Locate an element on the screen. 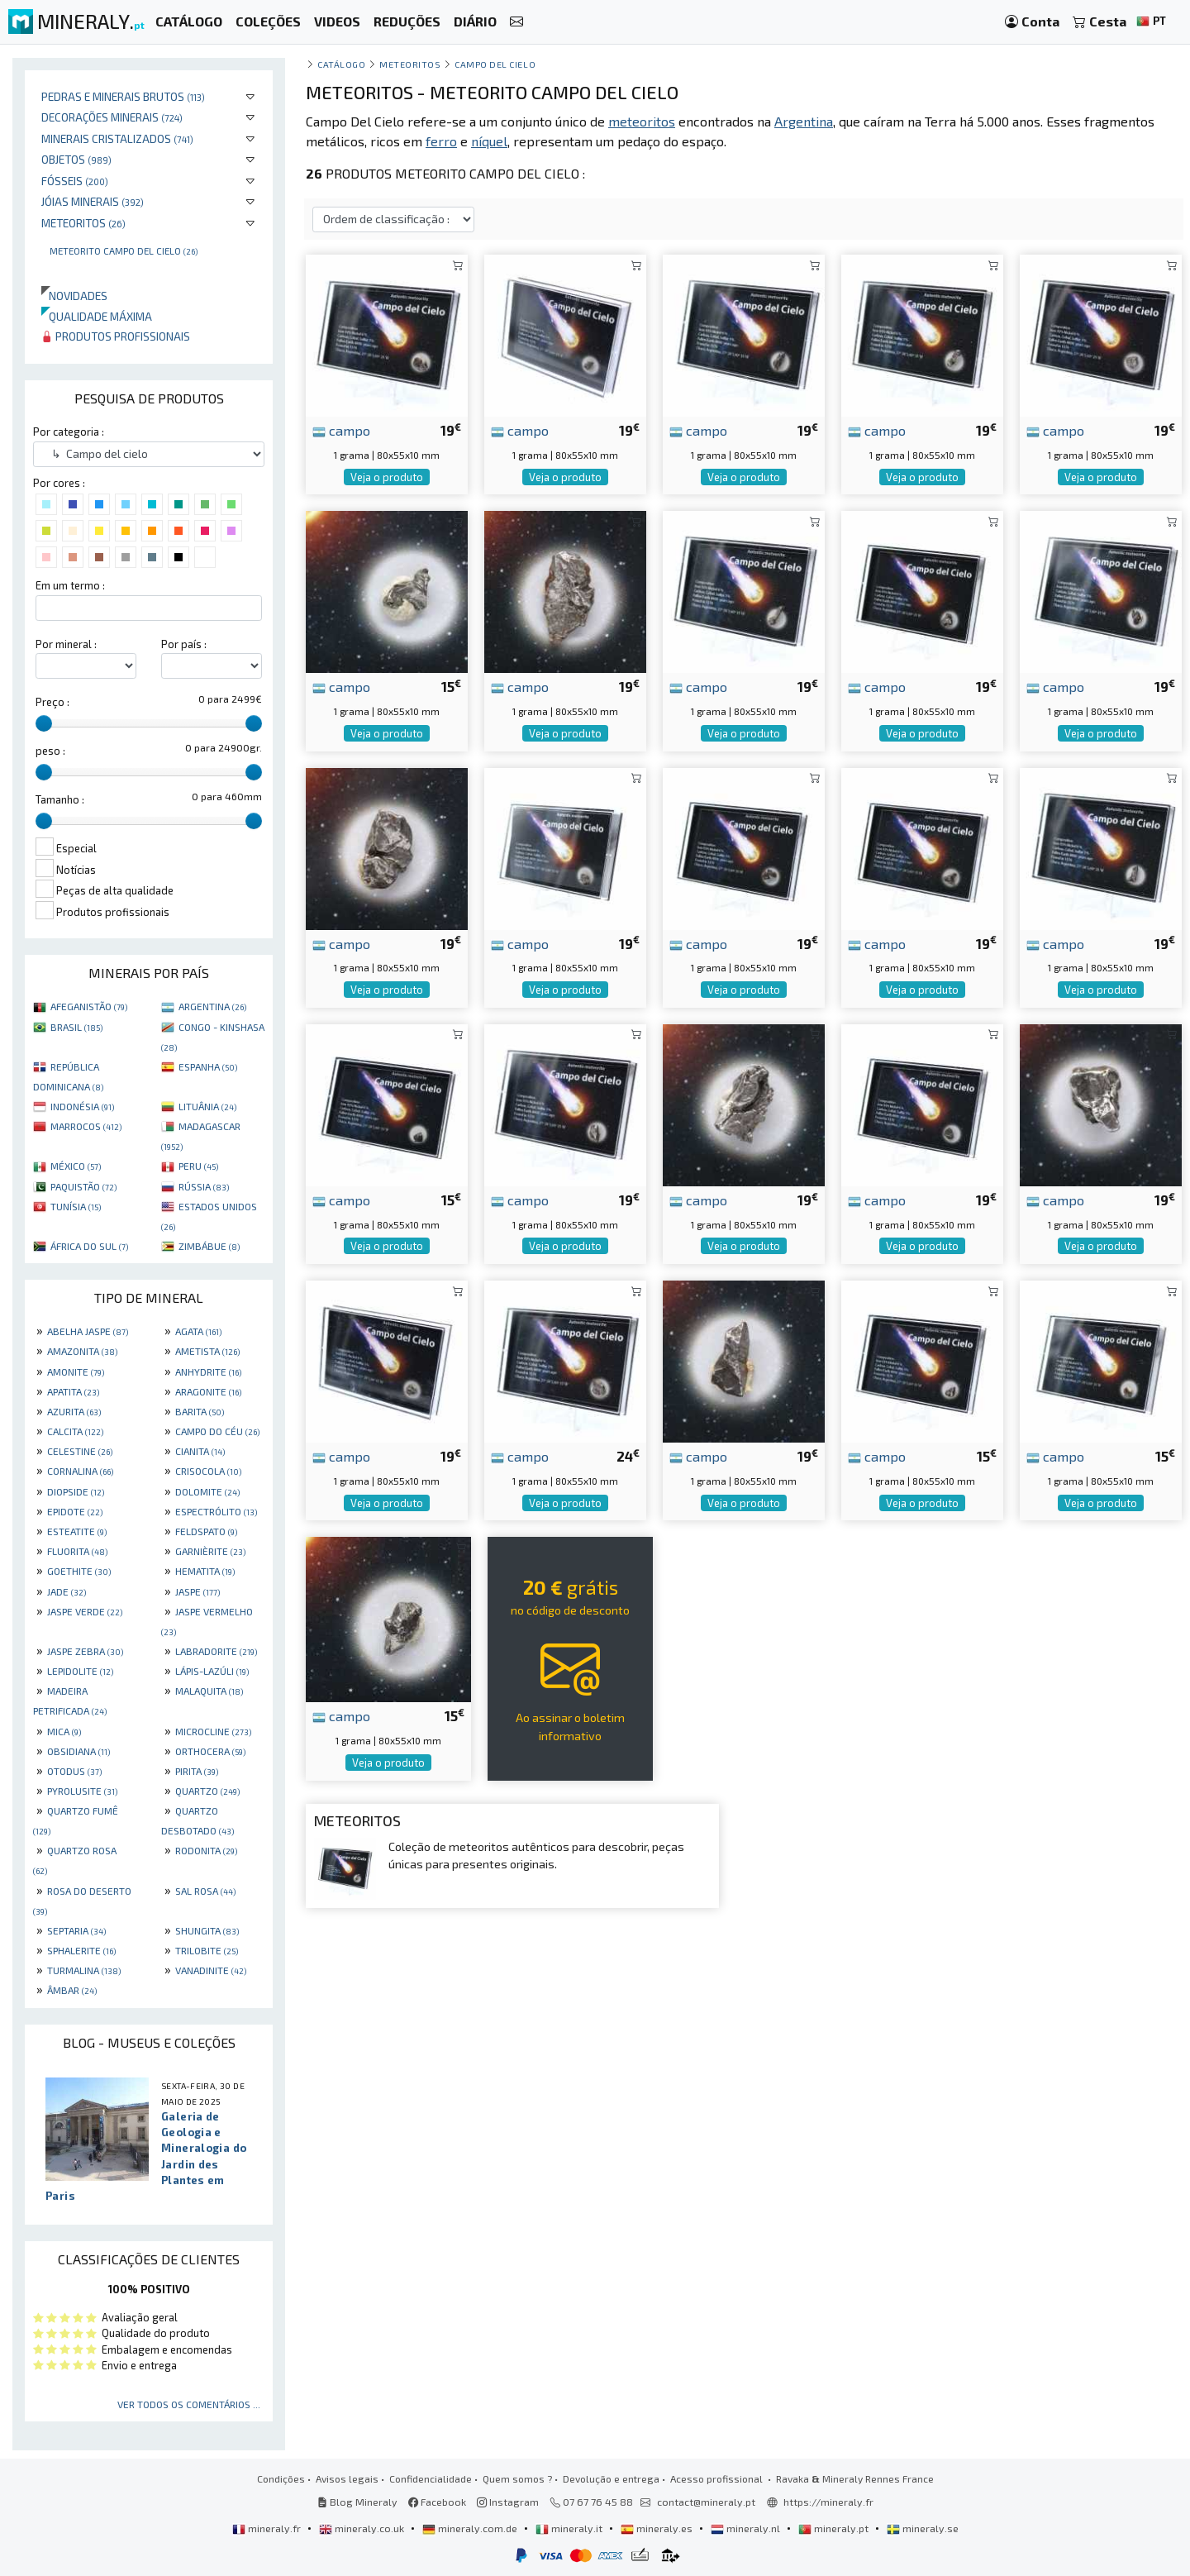 The height and width of the screenshot is (2576, 1190). Qualidade máxima is located at coordinates (96, 316).